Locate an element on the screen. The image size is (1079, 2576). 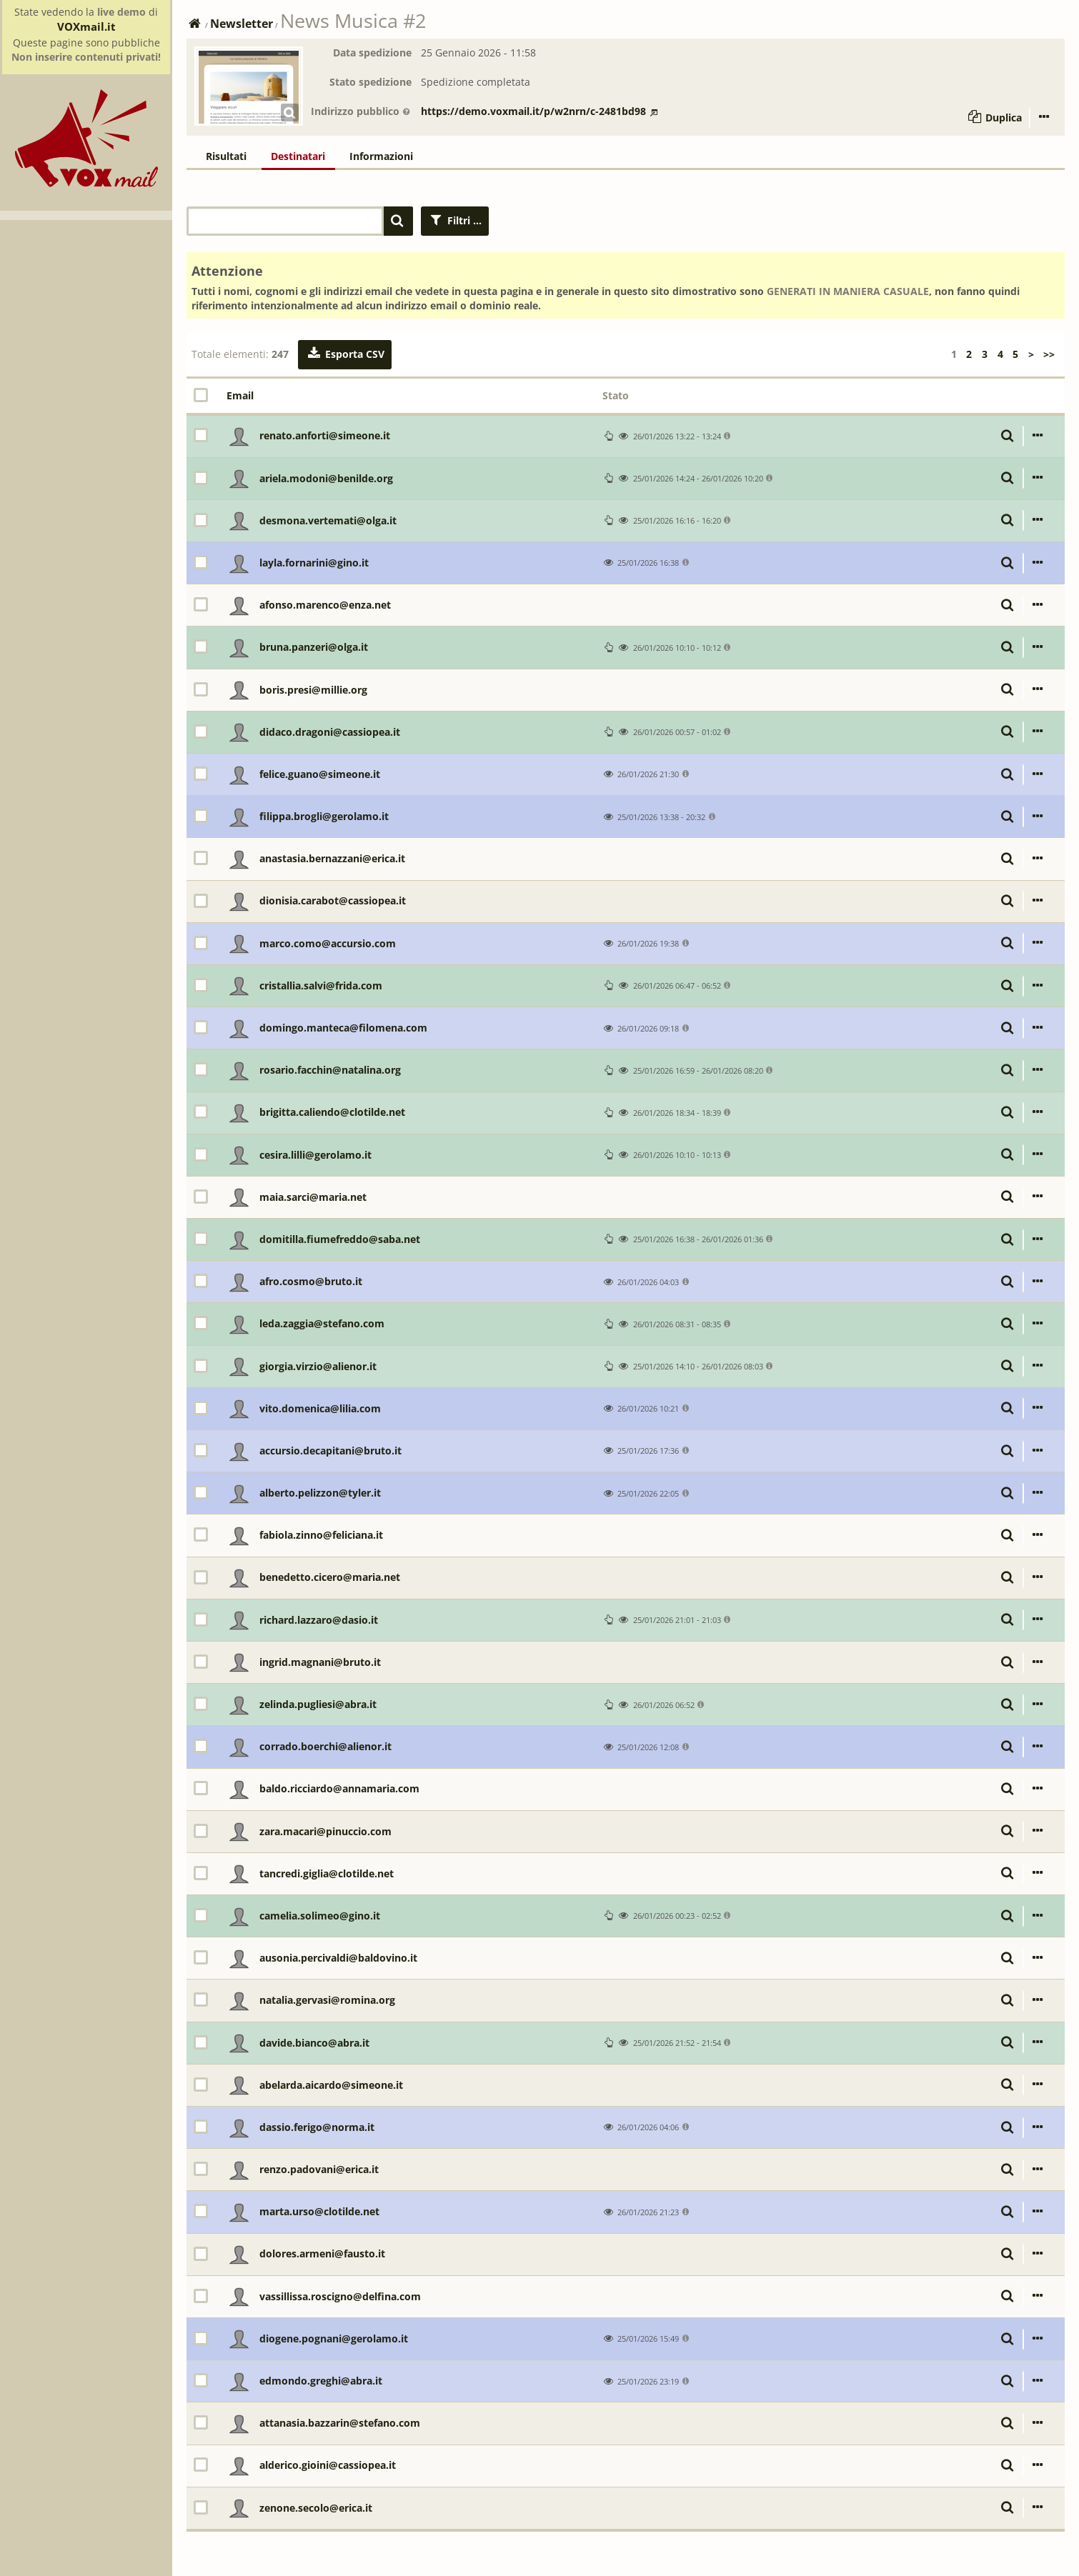
renzo.padovani@erica.it is located at coordinates (319, 2169).